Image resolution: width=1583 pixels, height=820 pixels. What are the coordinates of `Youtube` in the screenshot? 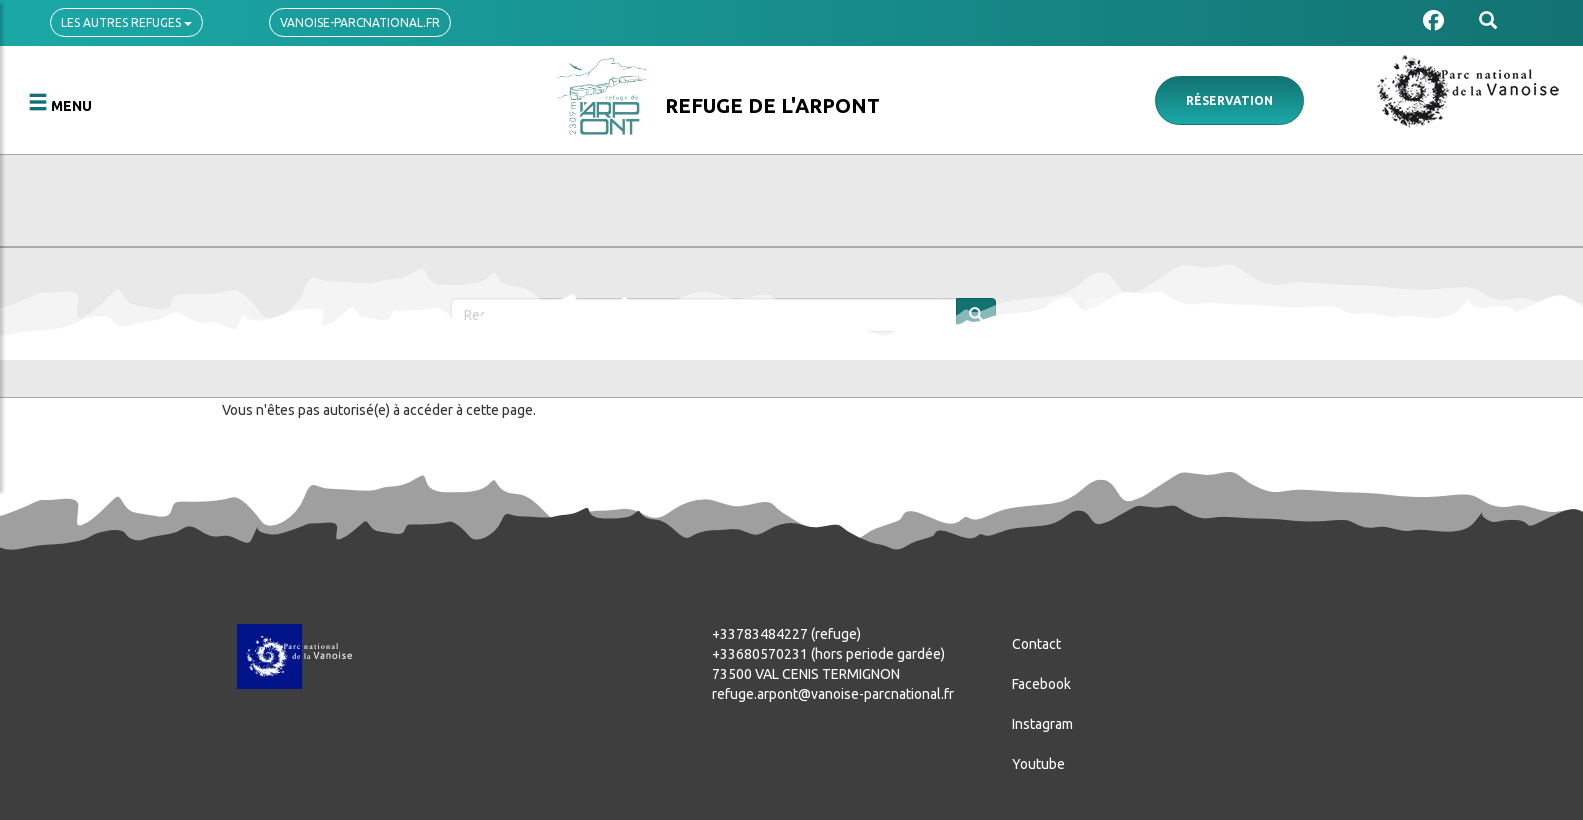 It's located at (1038, 764).